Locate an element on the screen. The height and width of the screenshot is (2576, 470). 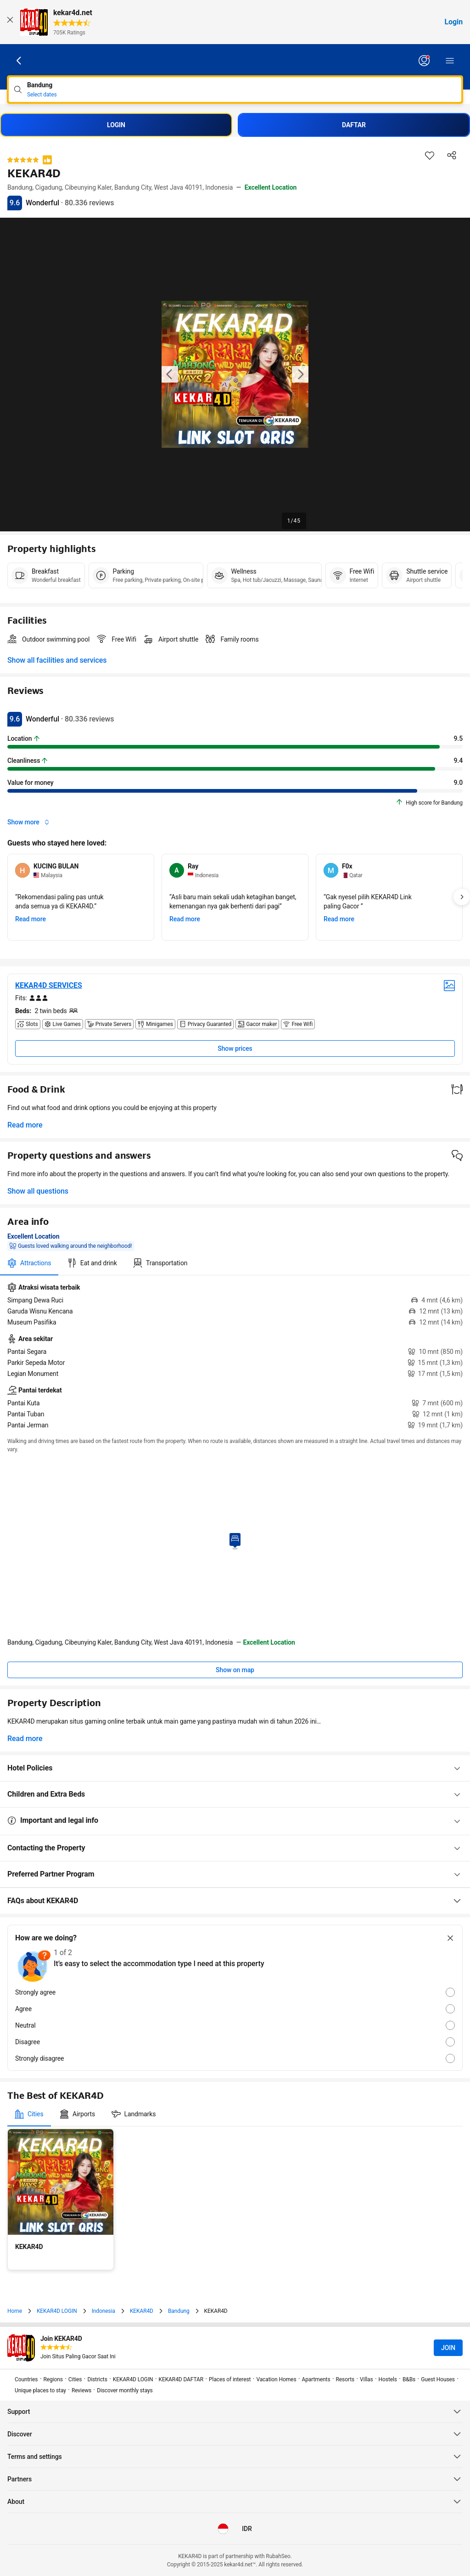
[Go back] is located at coordinates (19, 61).